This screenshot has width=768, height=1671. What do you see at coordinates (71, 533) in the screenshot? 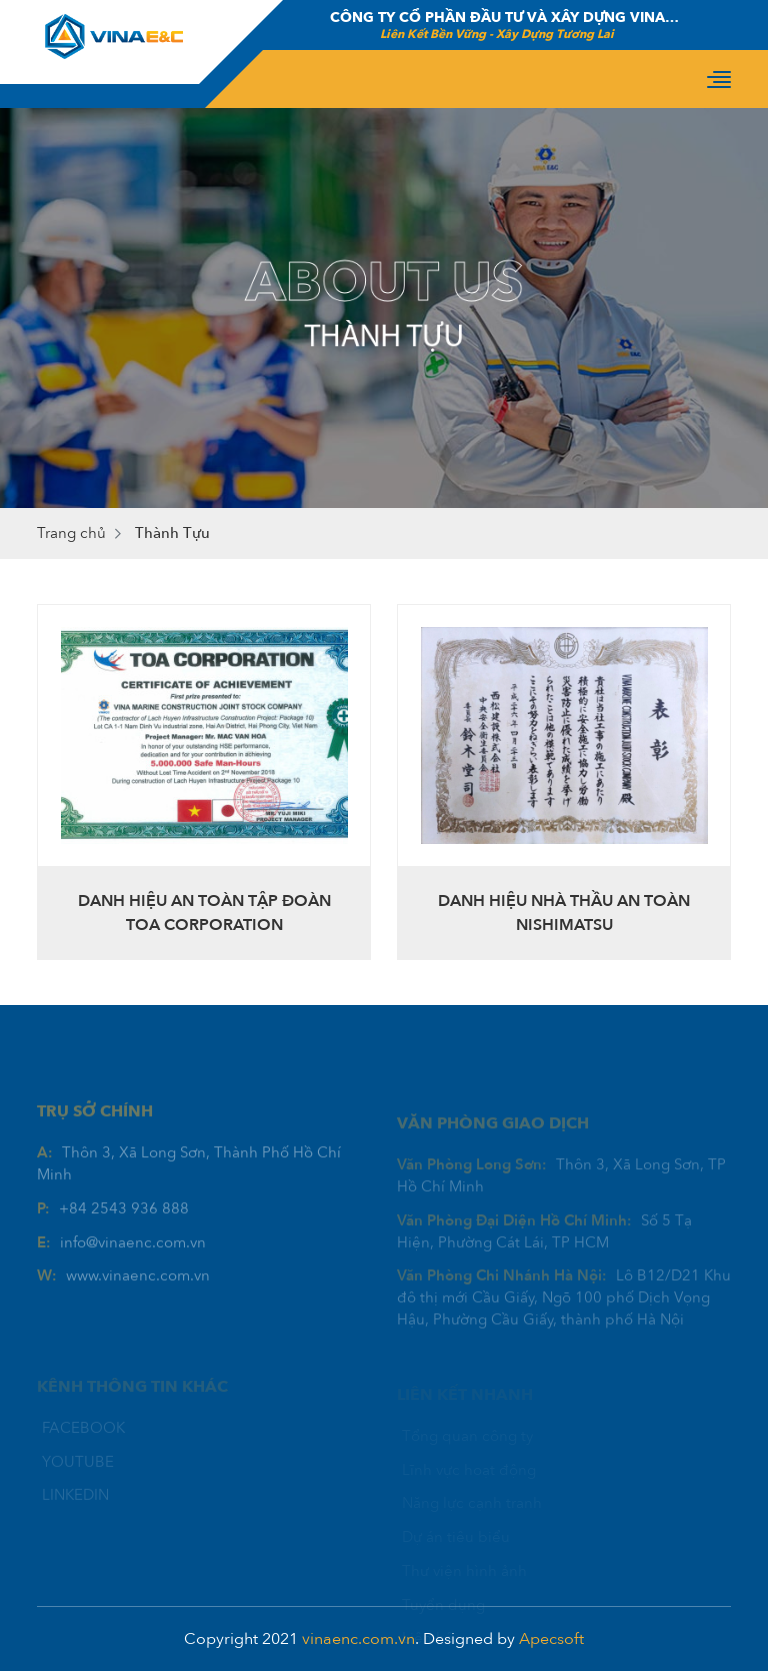
I see `Trang chủ` at bounding box center [71, 533].